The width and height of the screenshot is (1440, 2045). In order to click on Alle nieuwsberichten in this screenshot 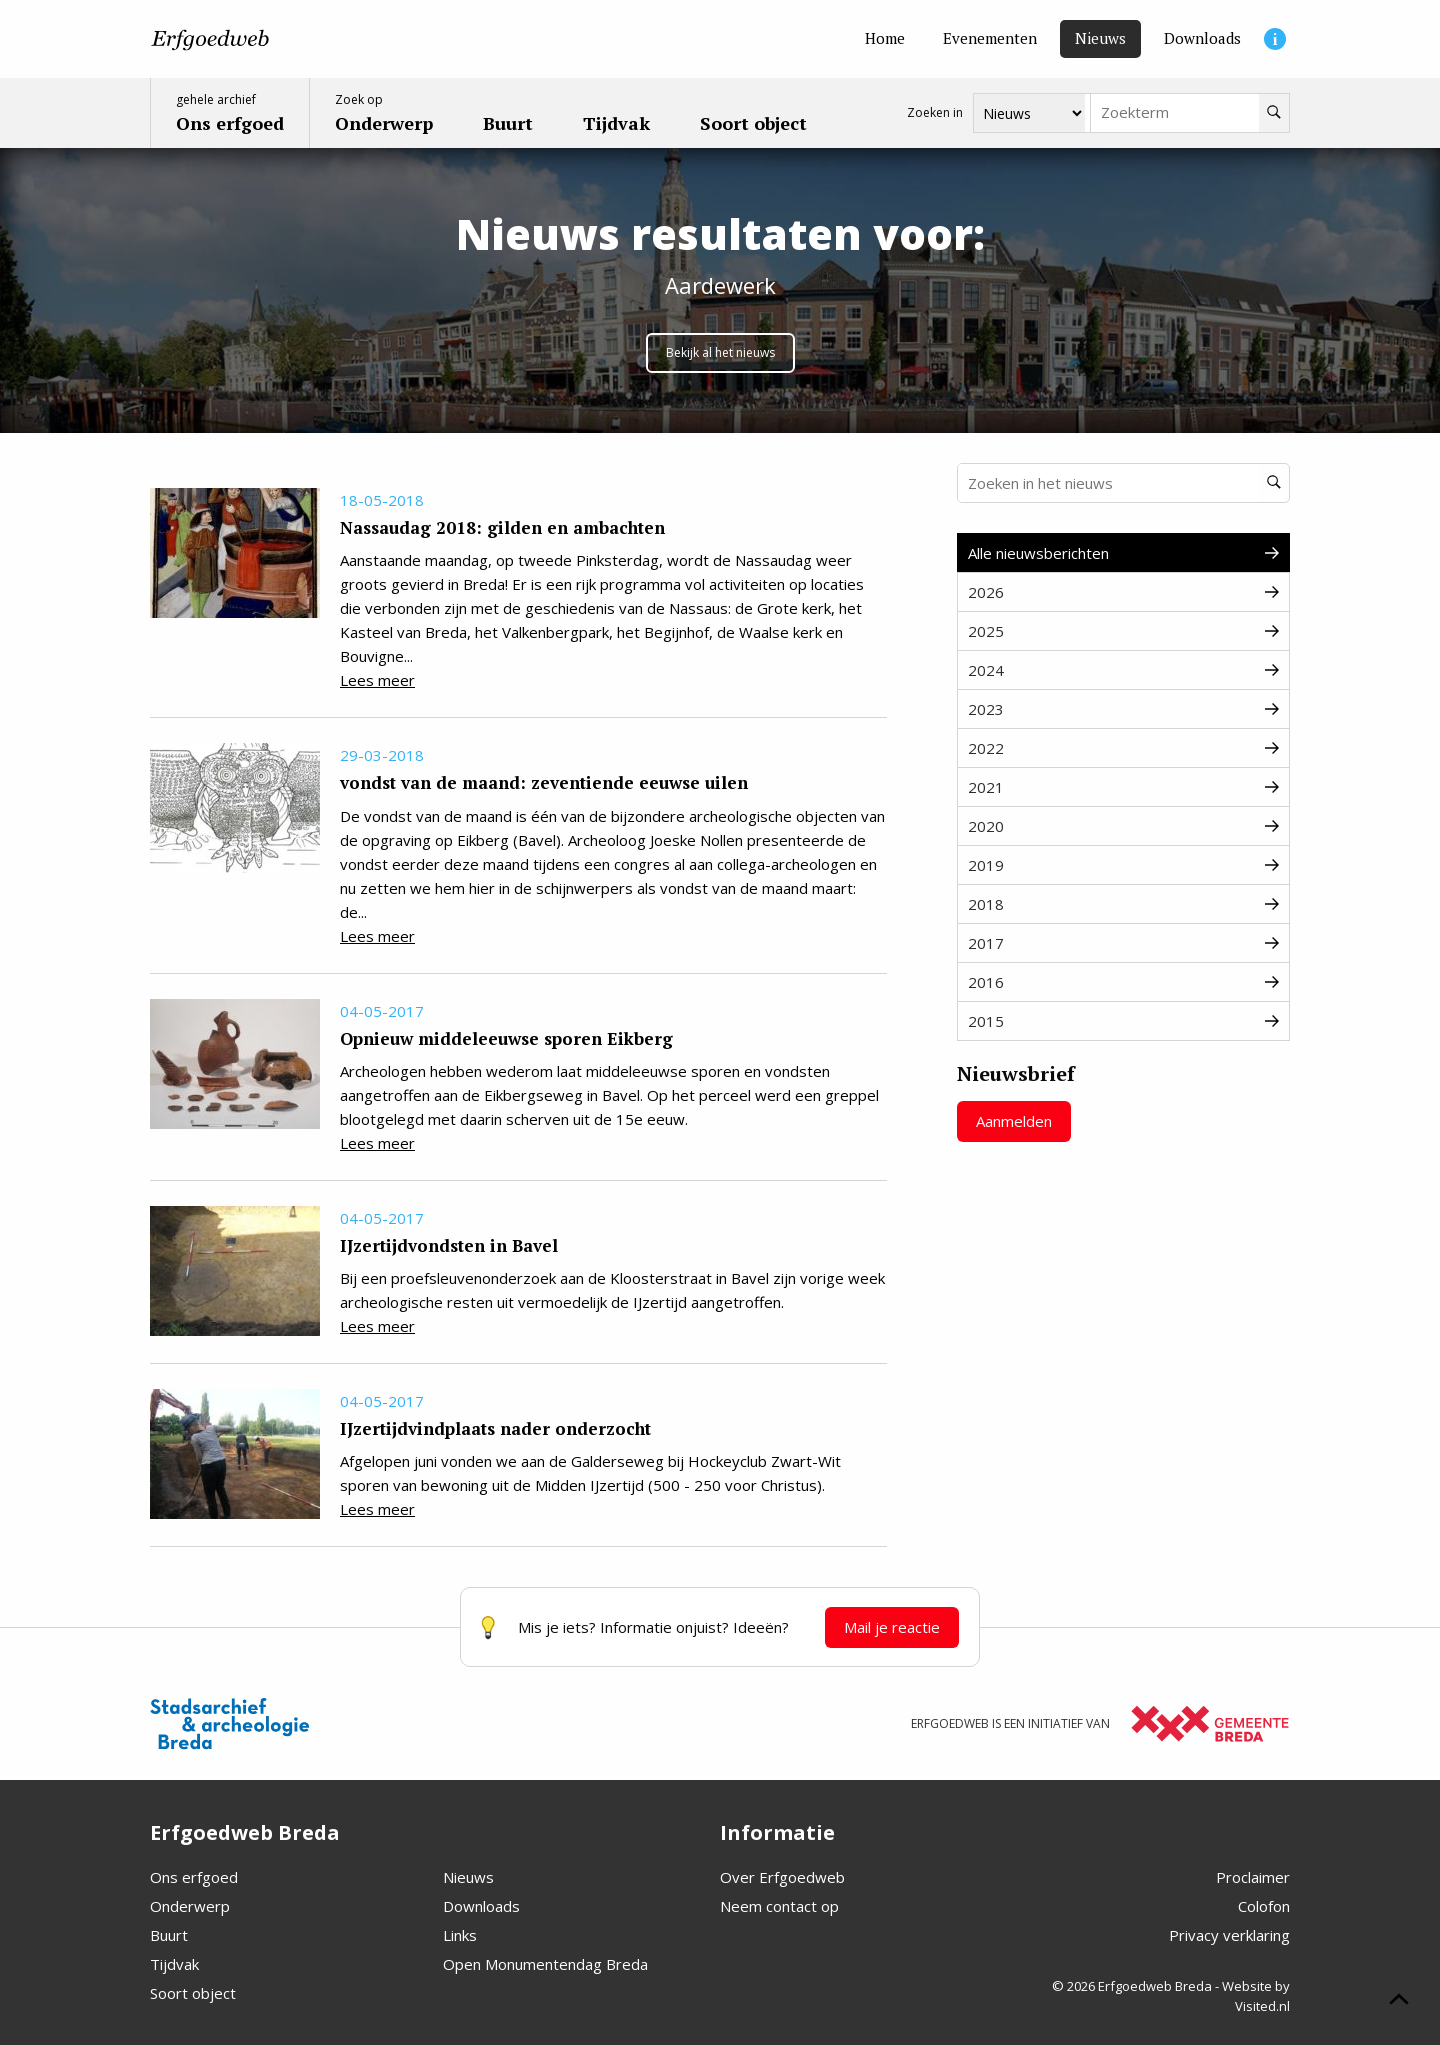, I will do `click(1123, 553)`.